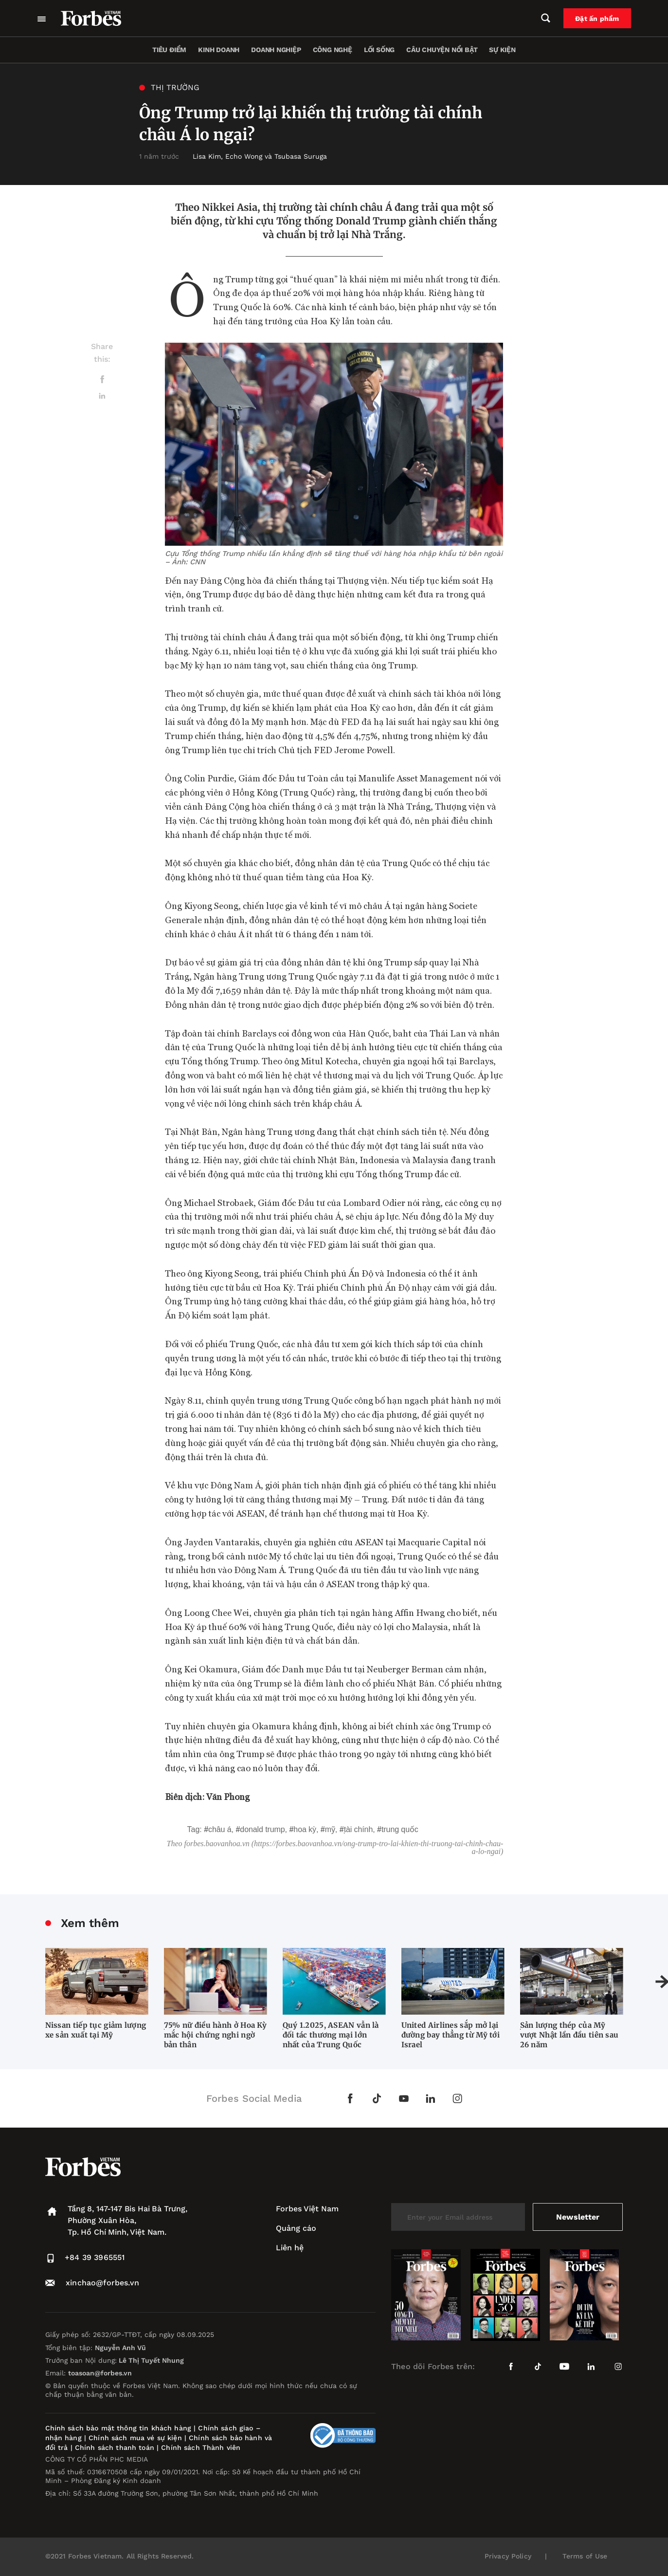 The width and height of the screenshot is (668, 2576). Describe the element at coordinates (114, 2447) in the screenshot. I see `Chính sách thanh toán` at that location.